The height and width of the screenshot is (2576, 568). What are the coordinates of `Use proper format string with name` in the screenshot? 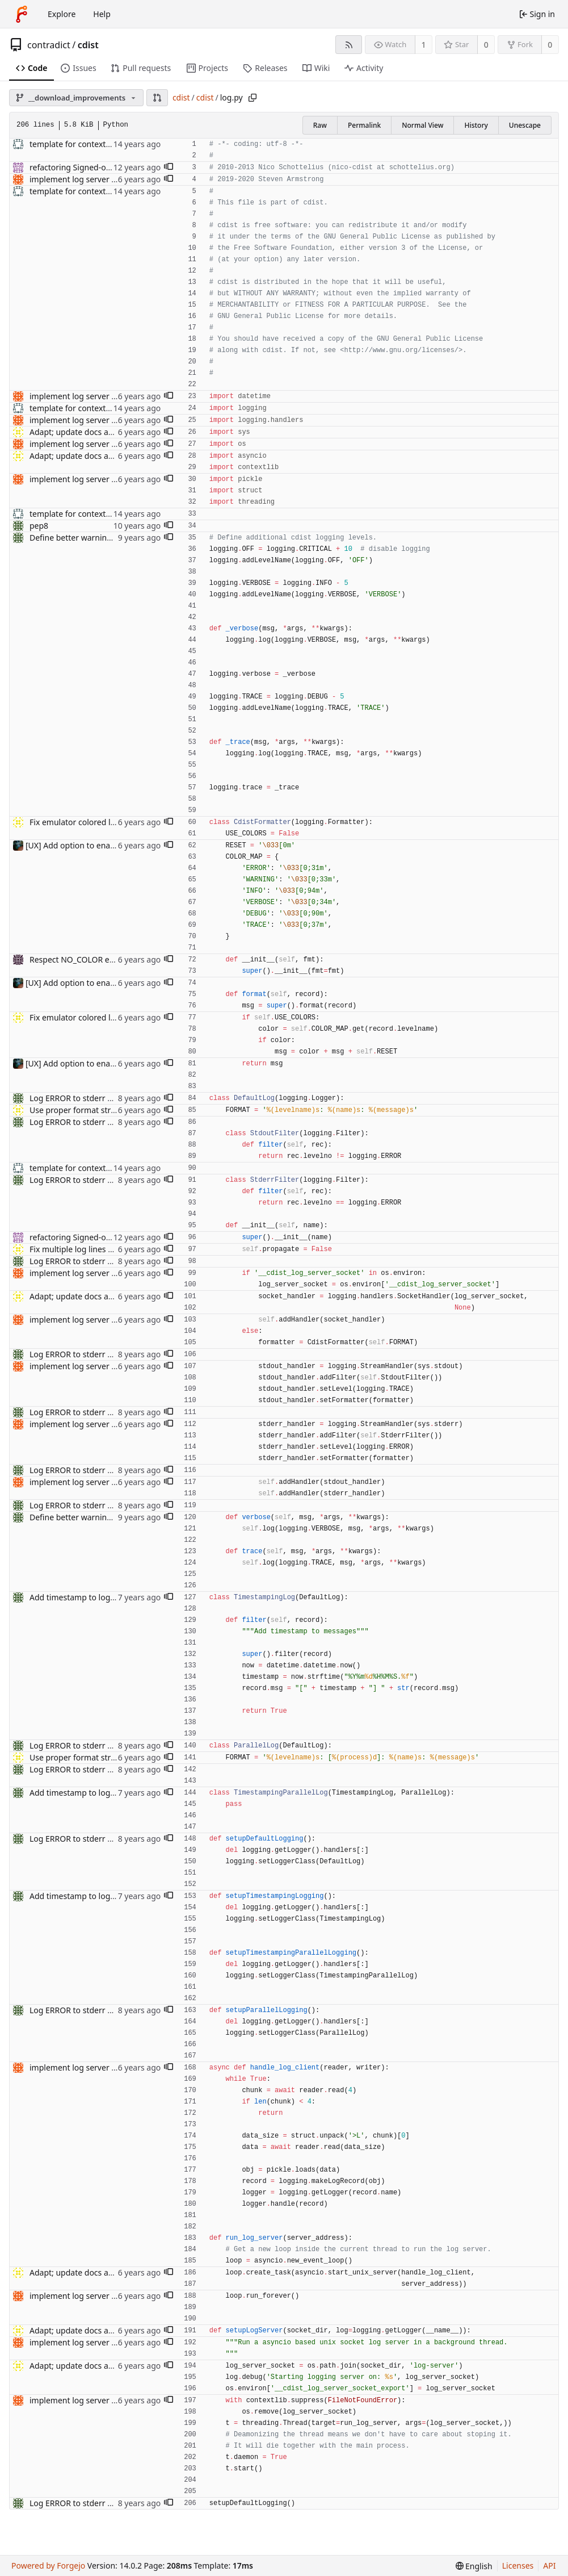 It's located at (97, 1110).